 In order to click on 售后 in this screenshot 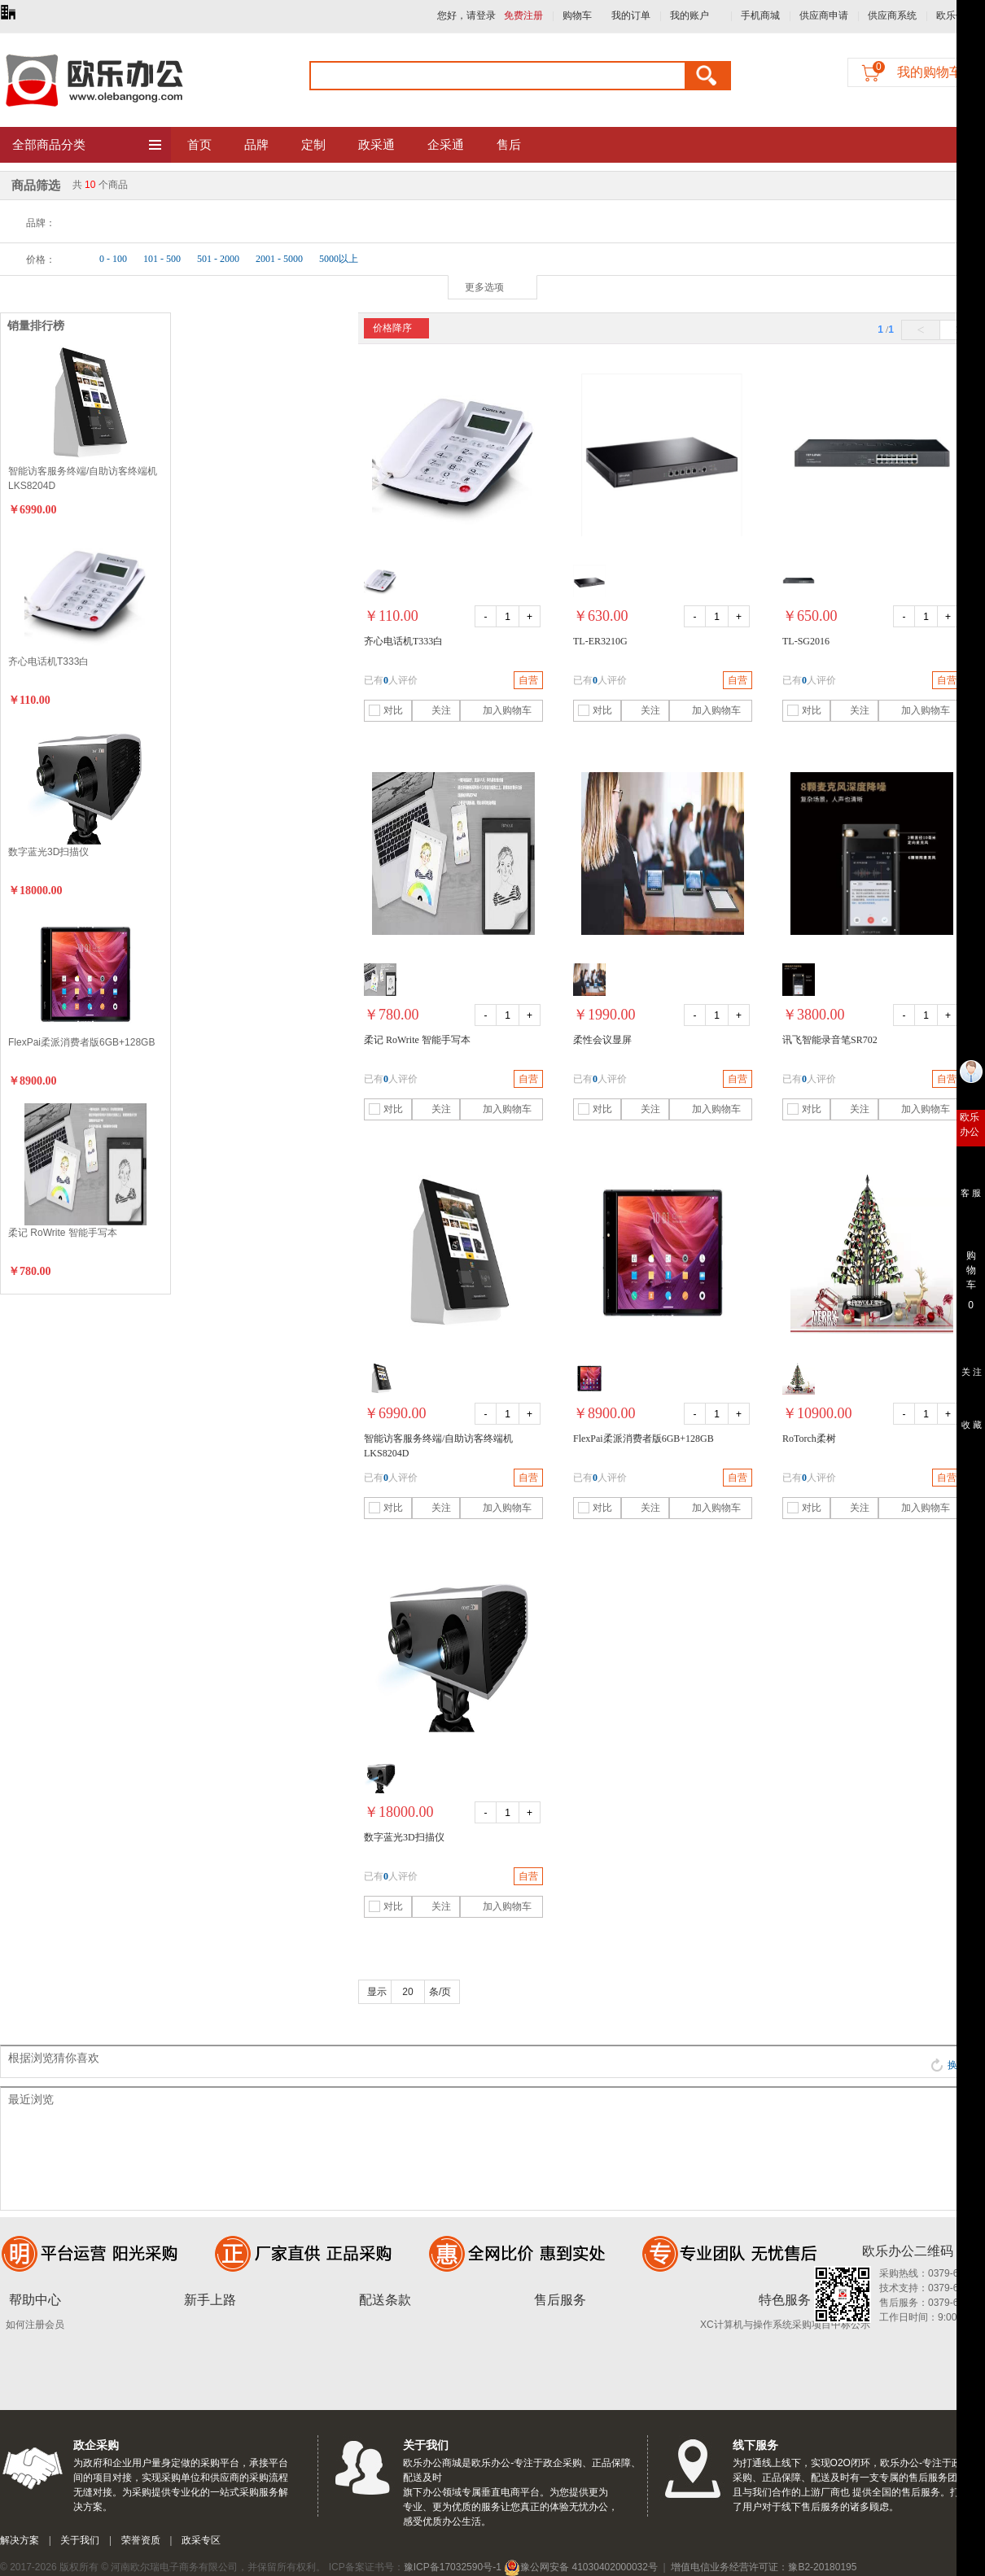, I will do `click(509, 144)`.